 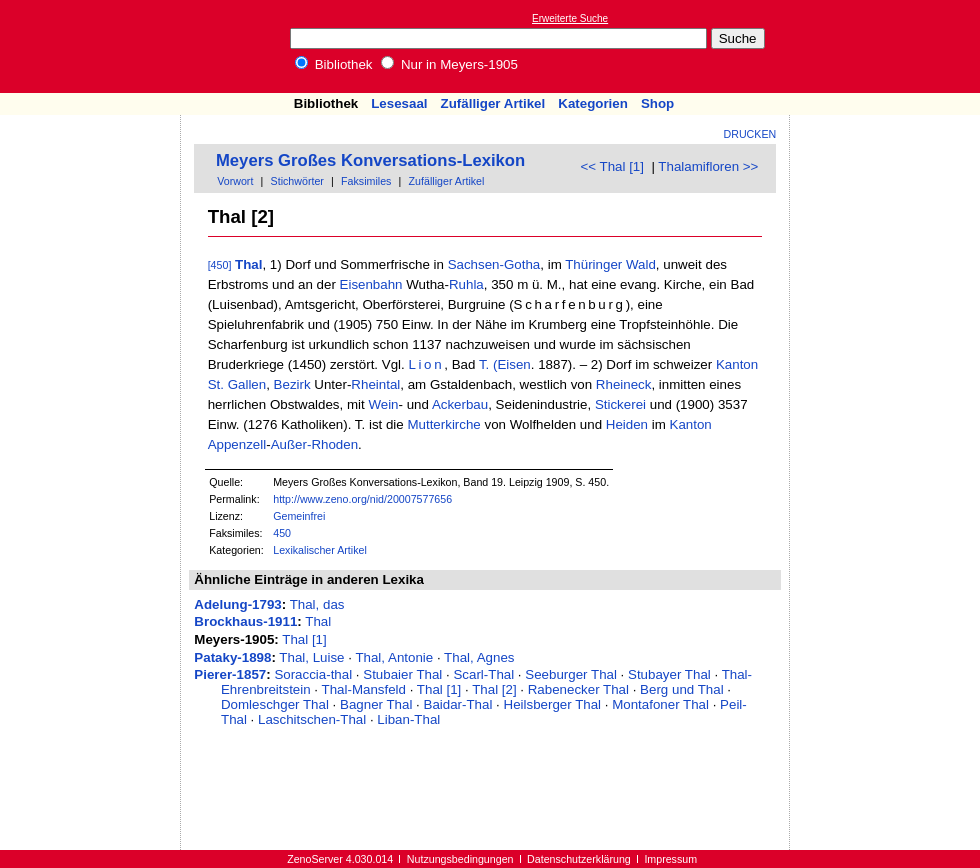 What do you see at coordinates (366, 181) in the screenshot?
I see `Faksimiles` at bounding box center [366, 181].